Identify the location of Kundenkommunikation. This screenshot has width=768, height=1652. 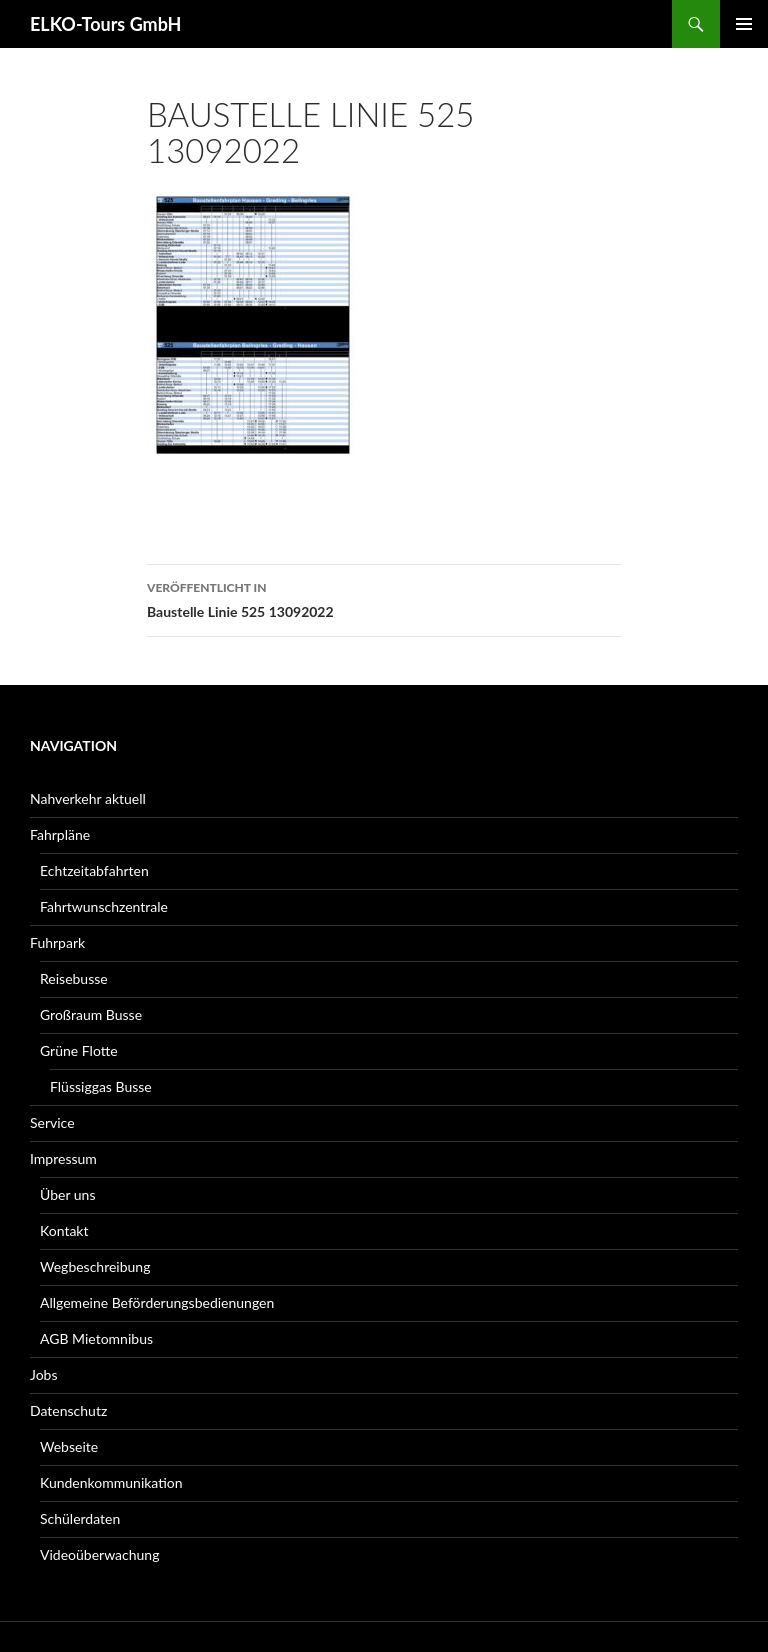
(111, 1482).